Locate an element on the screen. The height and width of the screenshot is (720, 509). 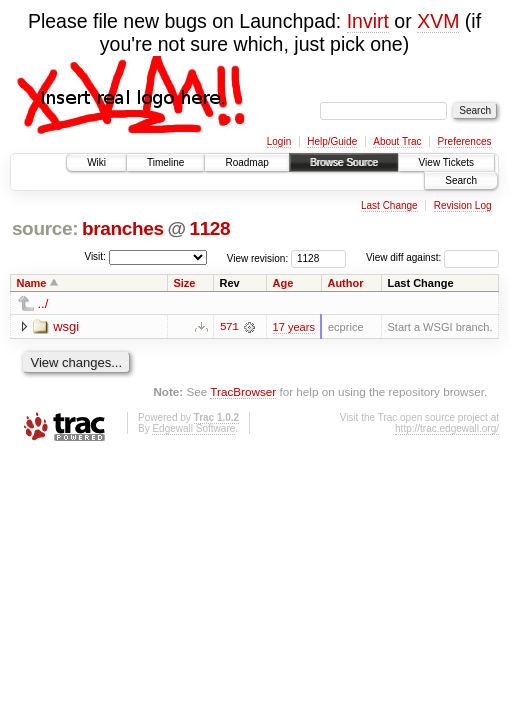
http://trac.edgewall.org/ is located at coordinates (447, 428).